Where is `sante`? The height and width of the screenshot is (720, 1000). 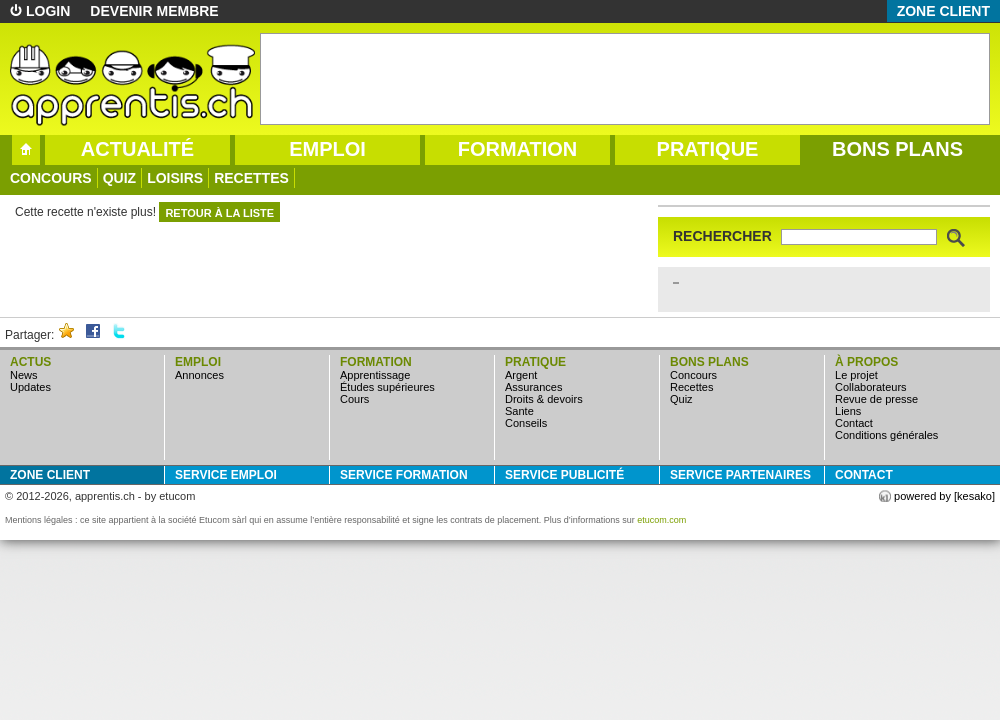 sante is located at coordinates (519, 411).